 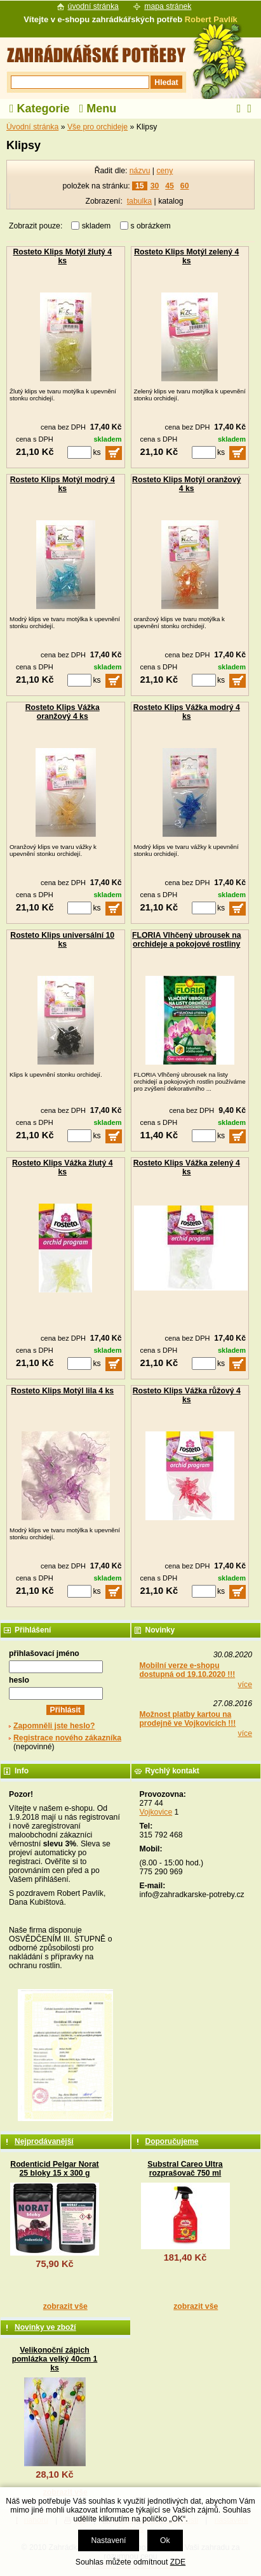 What do you see at coordinates (45, 2327) in the screenshot?
I see `Novinky ve zboží` at bounding box center [45, 2327].